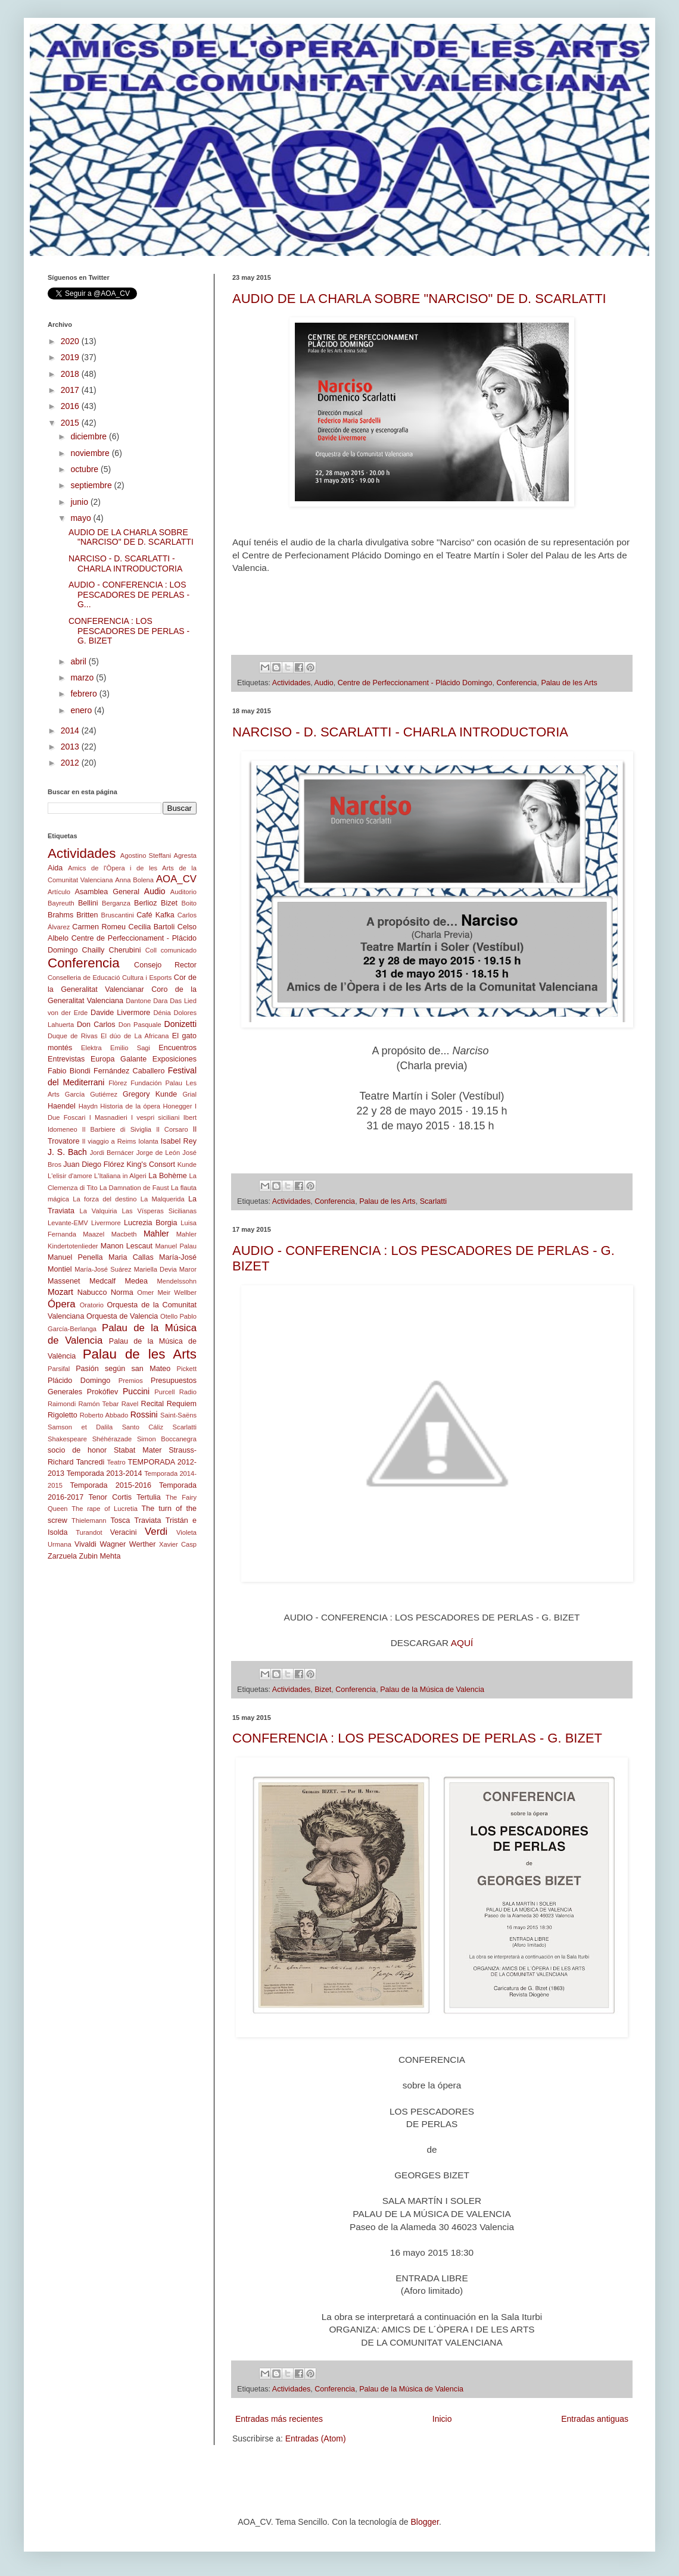 This screenshot has height=2576, width=679. What do you see at coordinates (148, 1141) in the screenshot?
I see `Iolanta` at bounding box center [148, 1141].